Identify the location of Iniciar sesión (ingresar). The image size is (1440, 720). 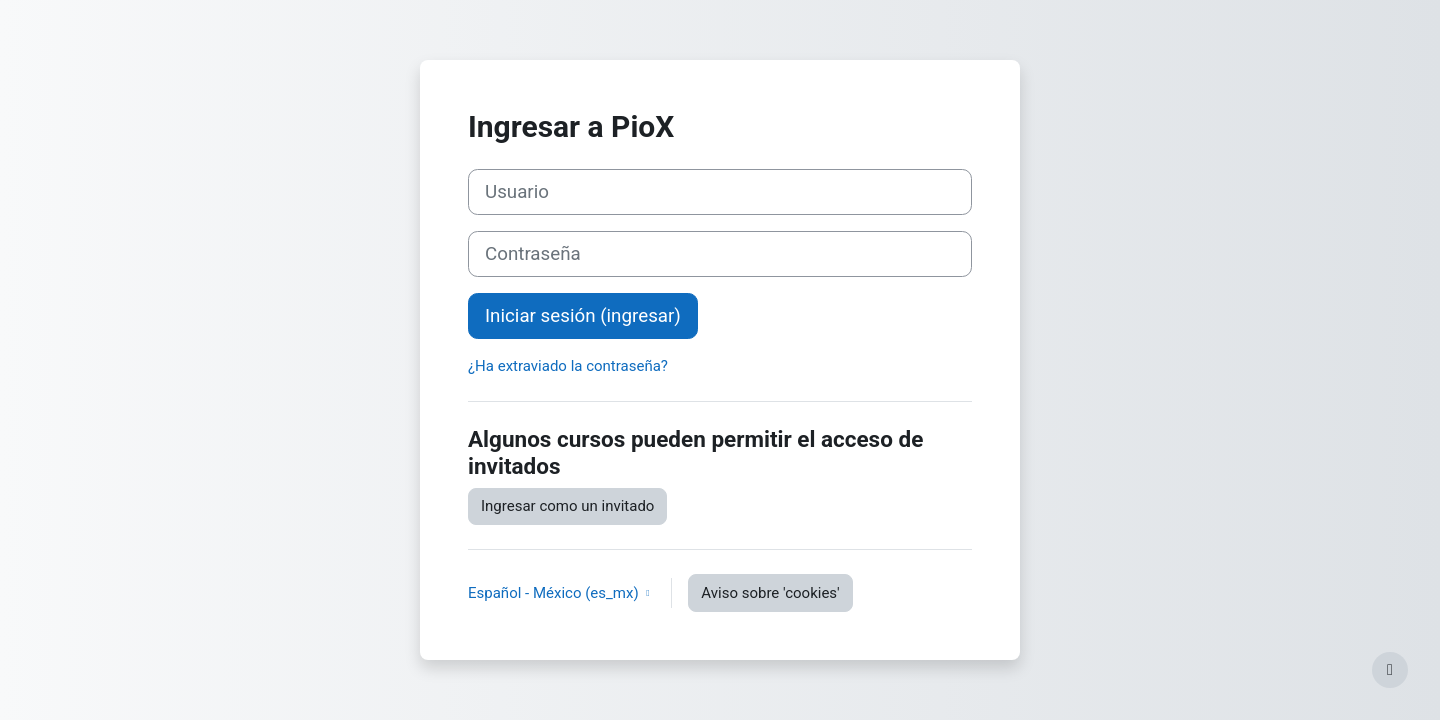
(583, 316).